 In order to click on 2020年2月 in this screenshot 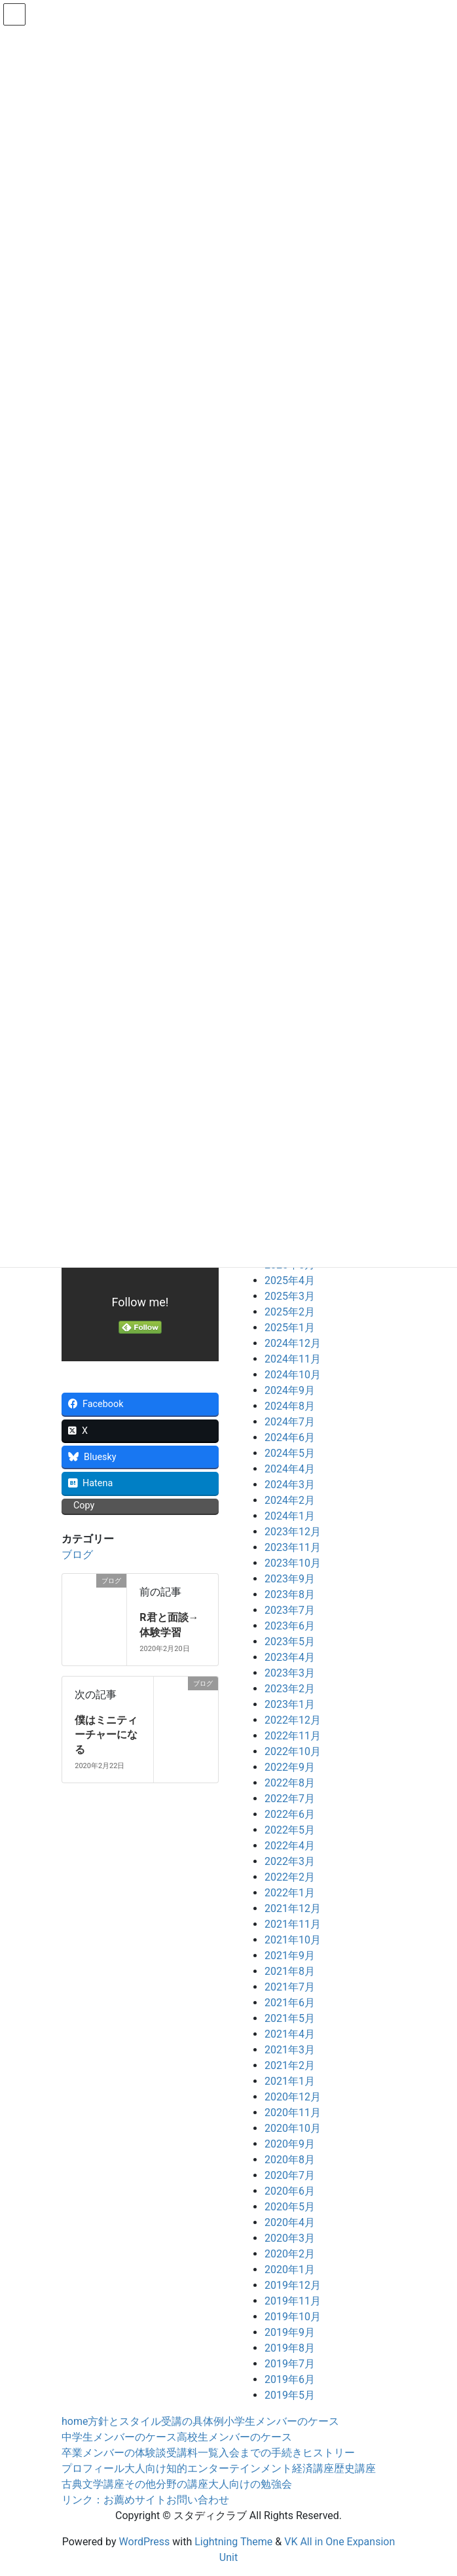, I will do `click(290, 2254)`.